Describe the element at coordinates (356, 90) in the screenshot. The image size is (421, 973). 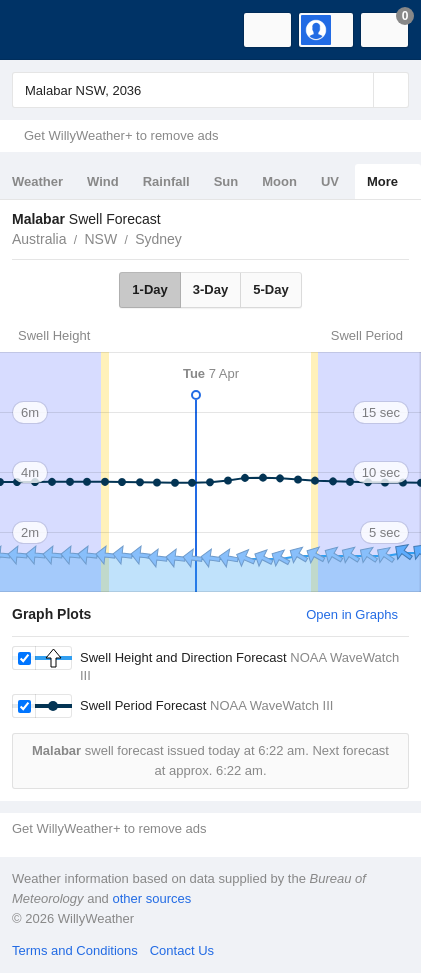
I see `[Reset]` at that location.